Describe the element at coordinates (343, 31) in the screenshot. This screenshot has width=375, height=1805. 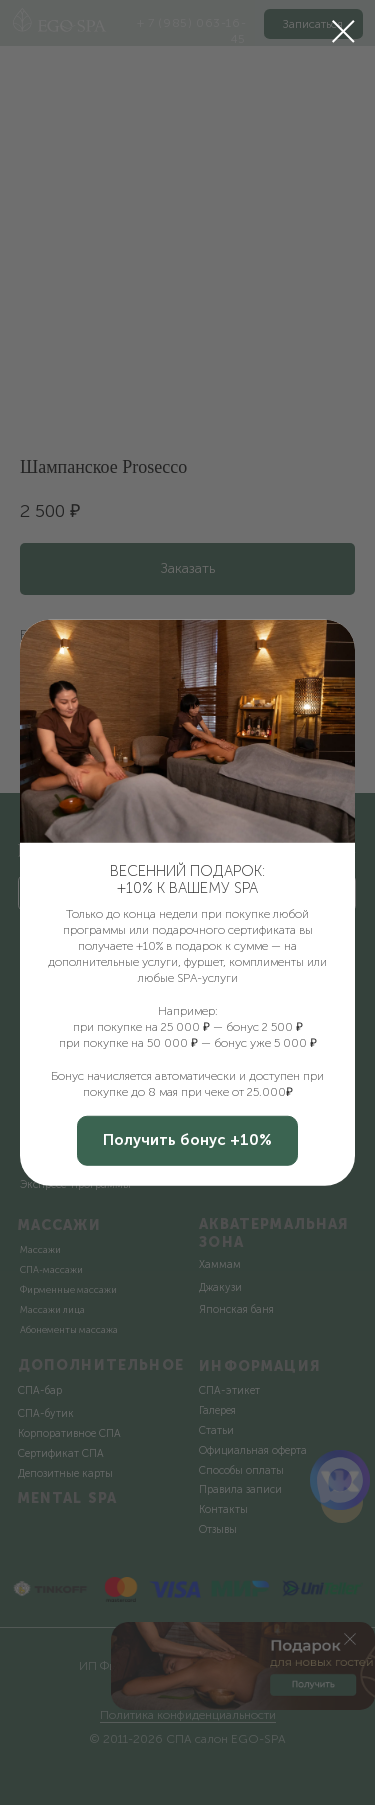
I see `[Закрыть диалоговое окно]` at that location.